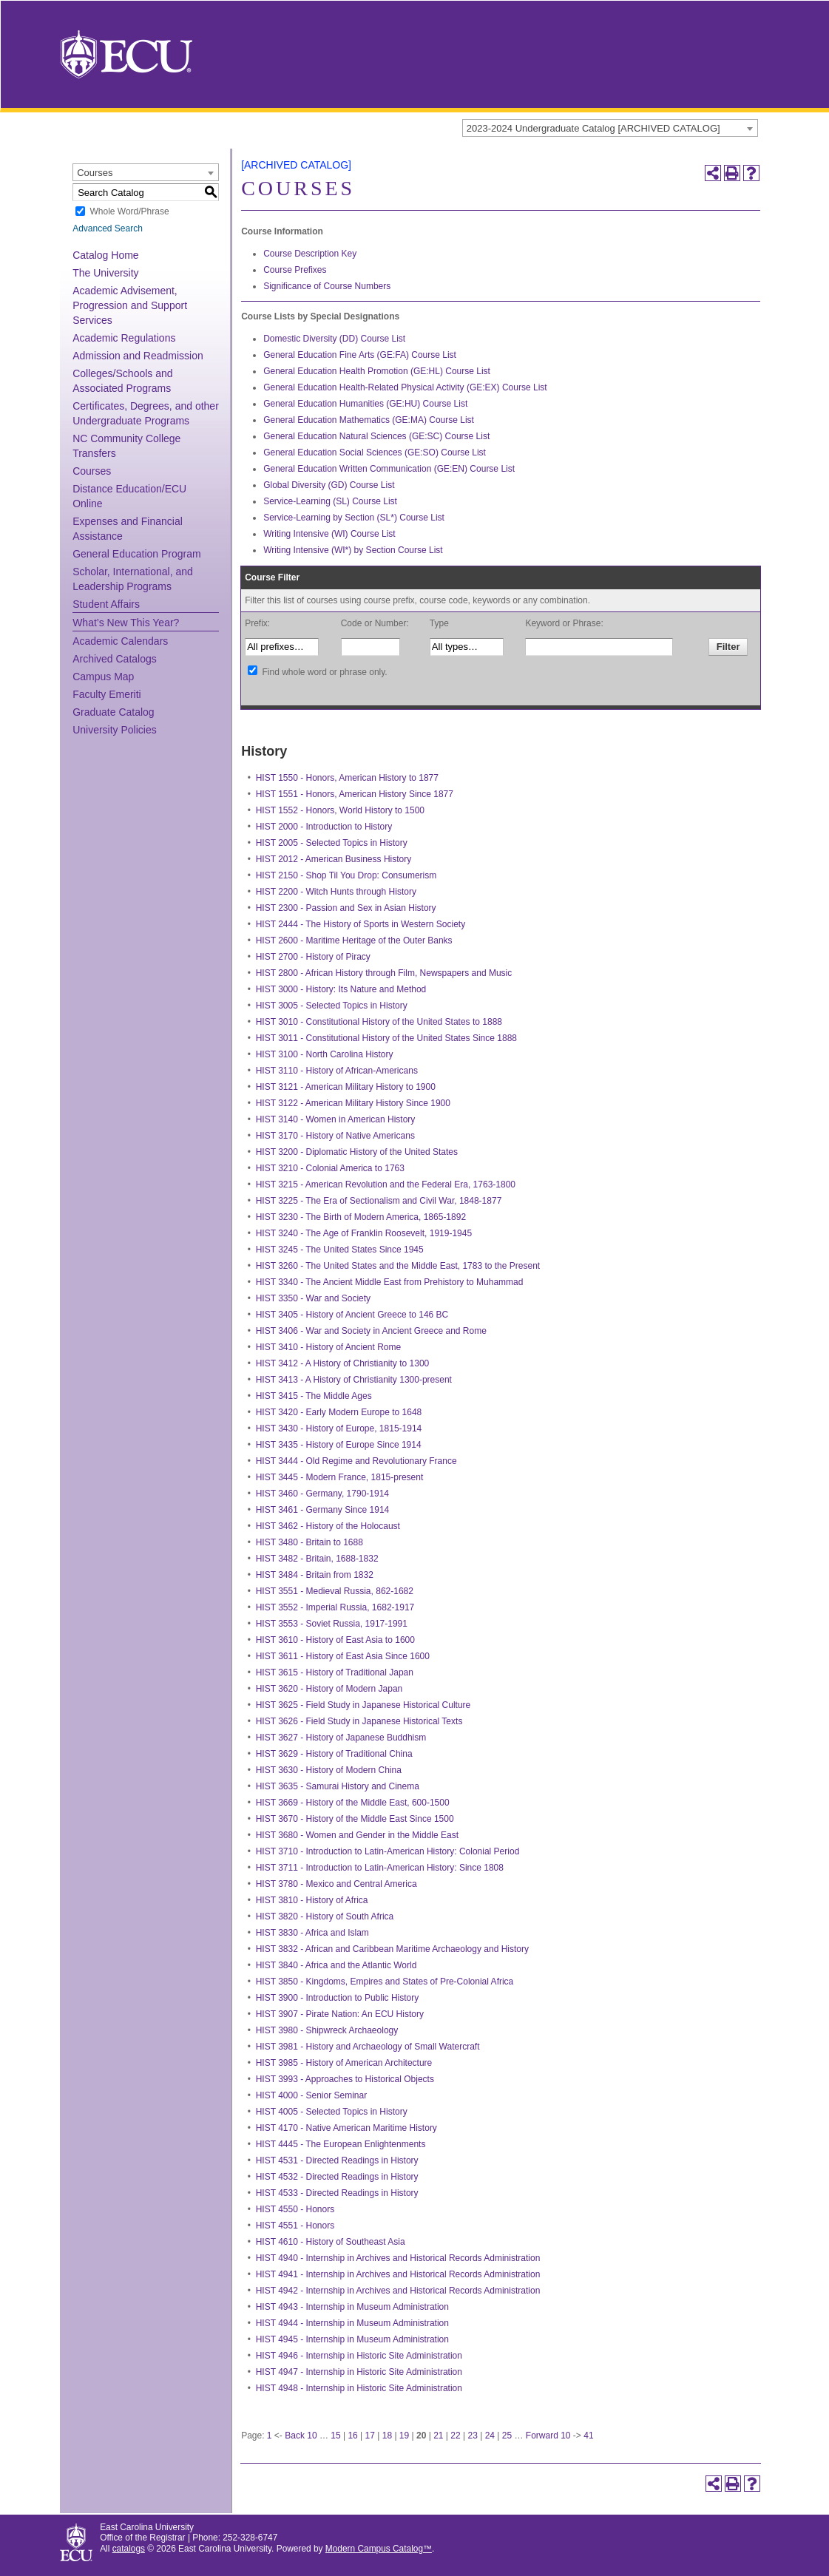  Describe the element at coordinates (106, 604) in the screenshot. I see `Student Affairs` at that location.